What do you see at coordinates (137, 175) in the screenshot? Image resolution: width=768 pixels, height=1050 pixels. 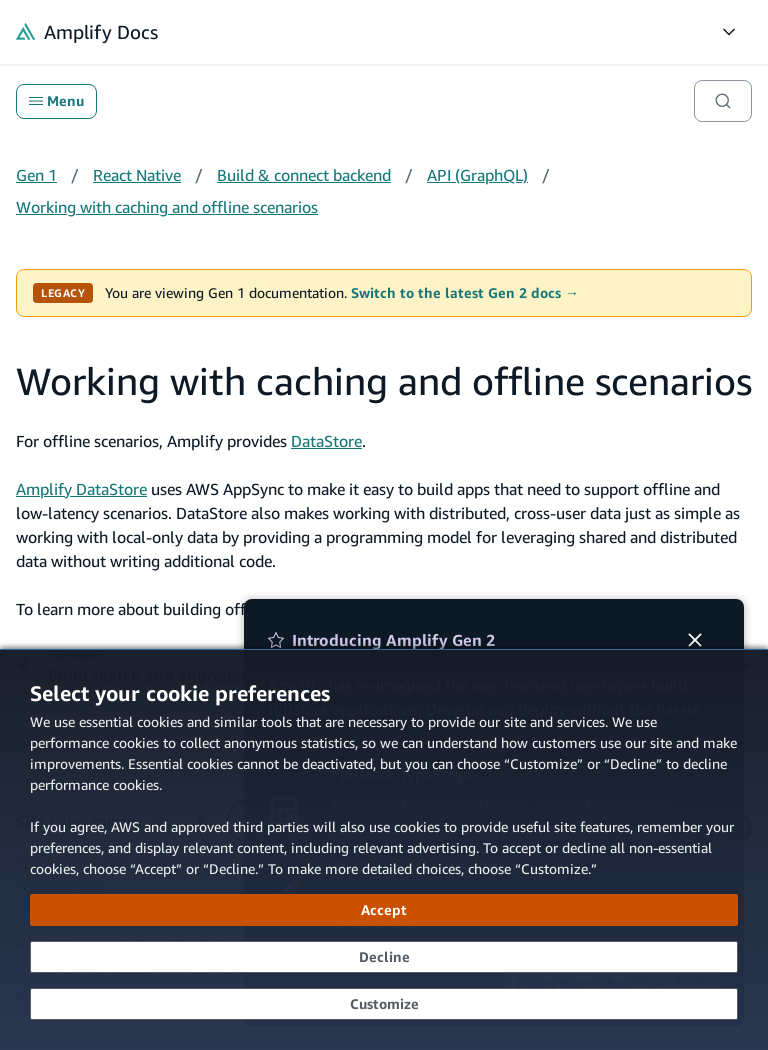 I see `React Native` at bounding box center [137, 175].